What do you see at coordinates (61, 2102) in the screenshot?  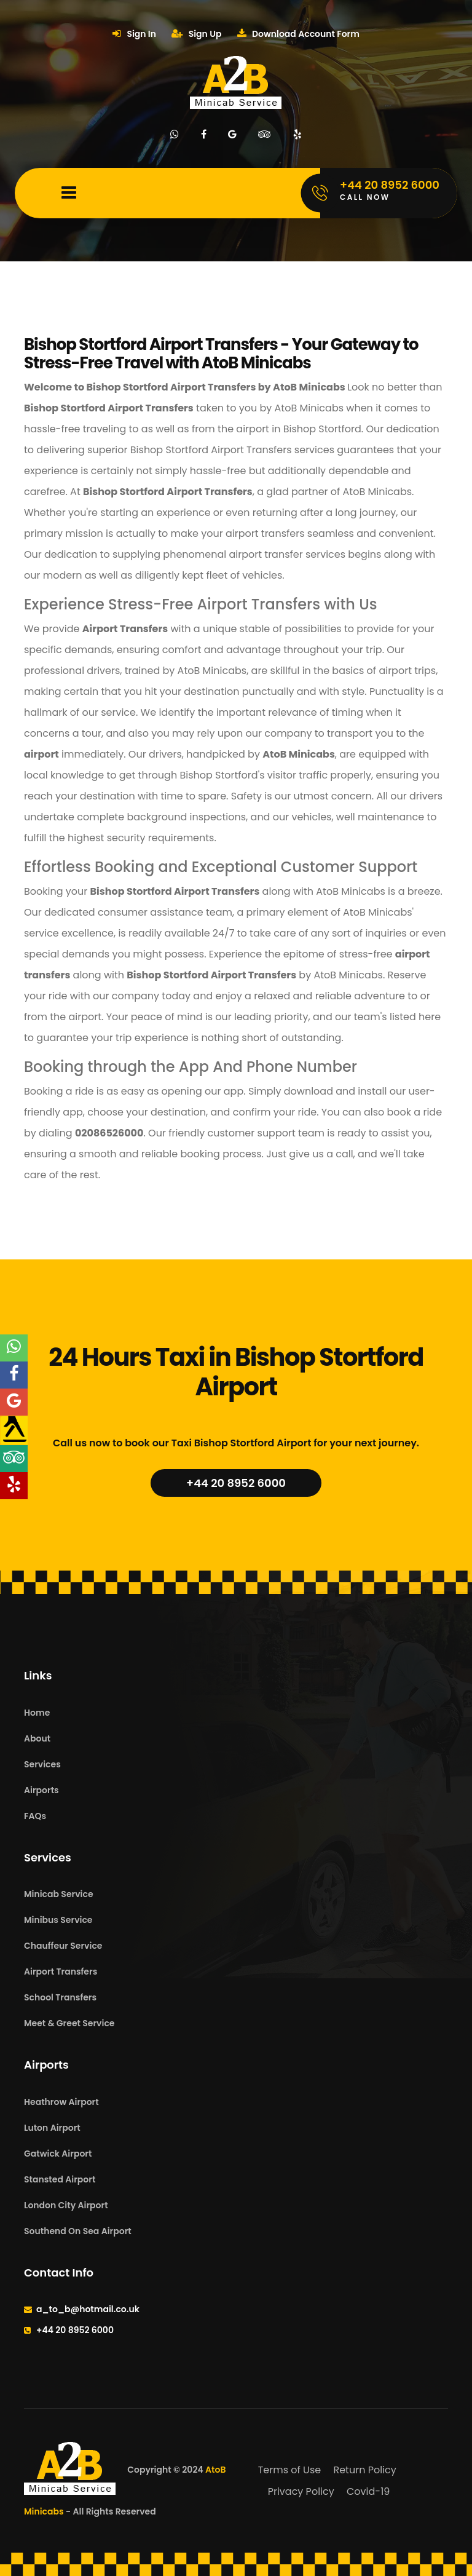 I see `Heathrow Airport` at bounding box center [61, 2102].